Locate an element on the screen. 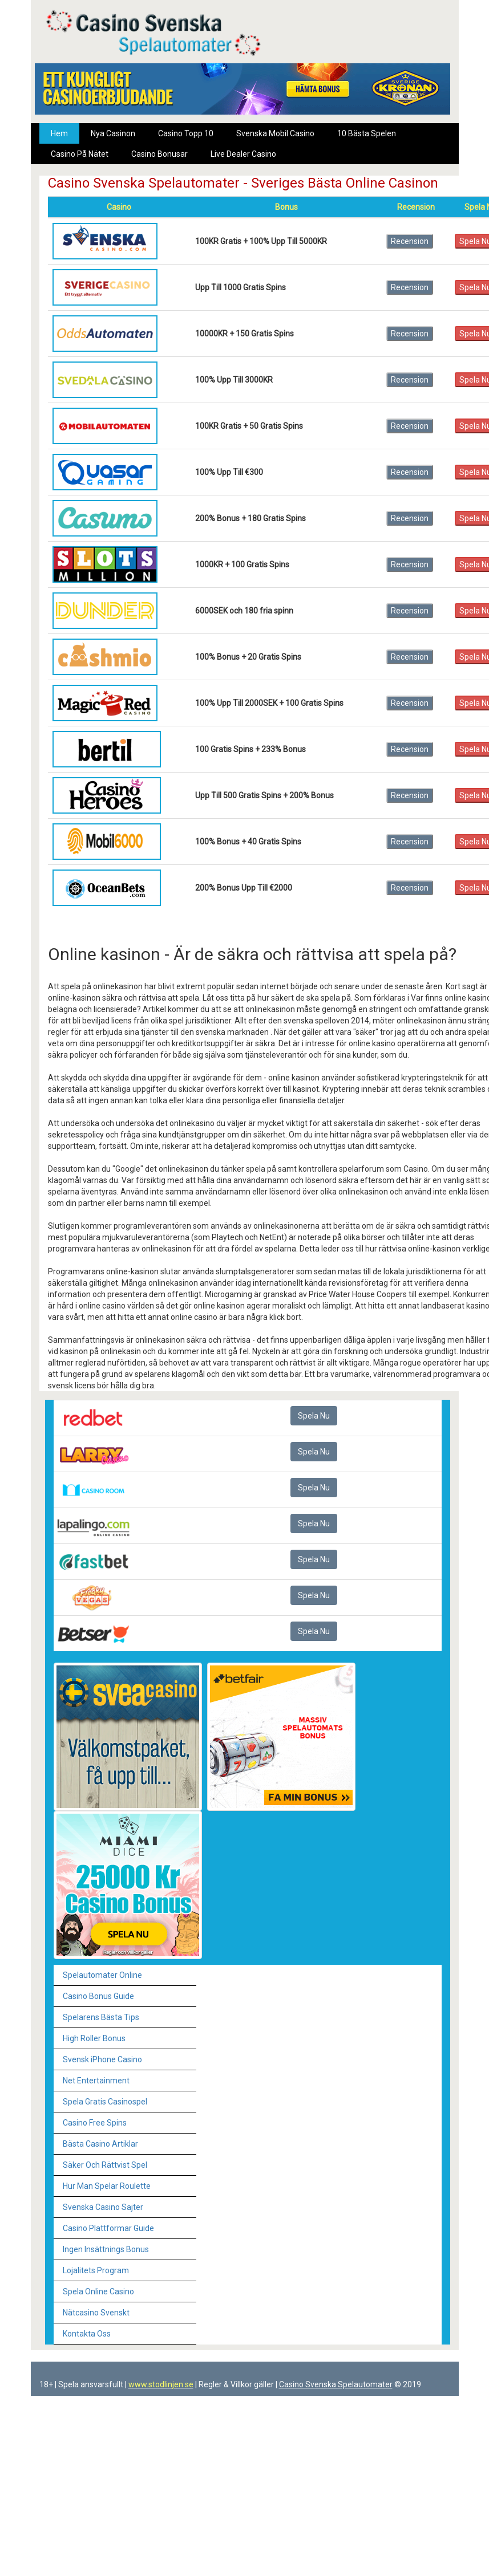 Image resolution: width=489 pixels, height=2576 pixels. Casino På Nätet is located at coordinates (79, 154).